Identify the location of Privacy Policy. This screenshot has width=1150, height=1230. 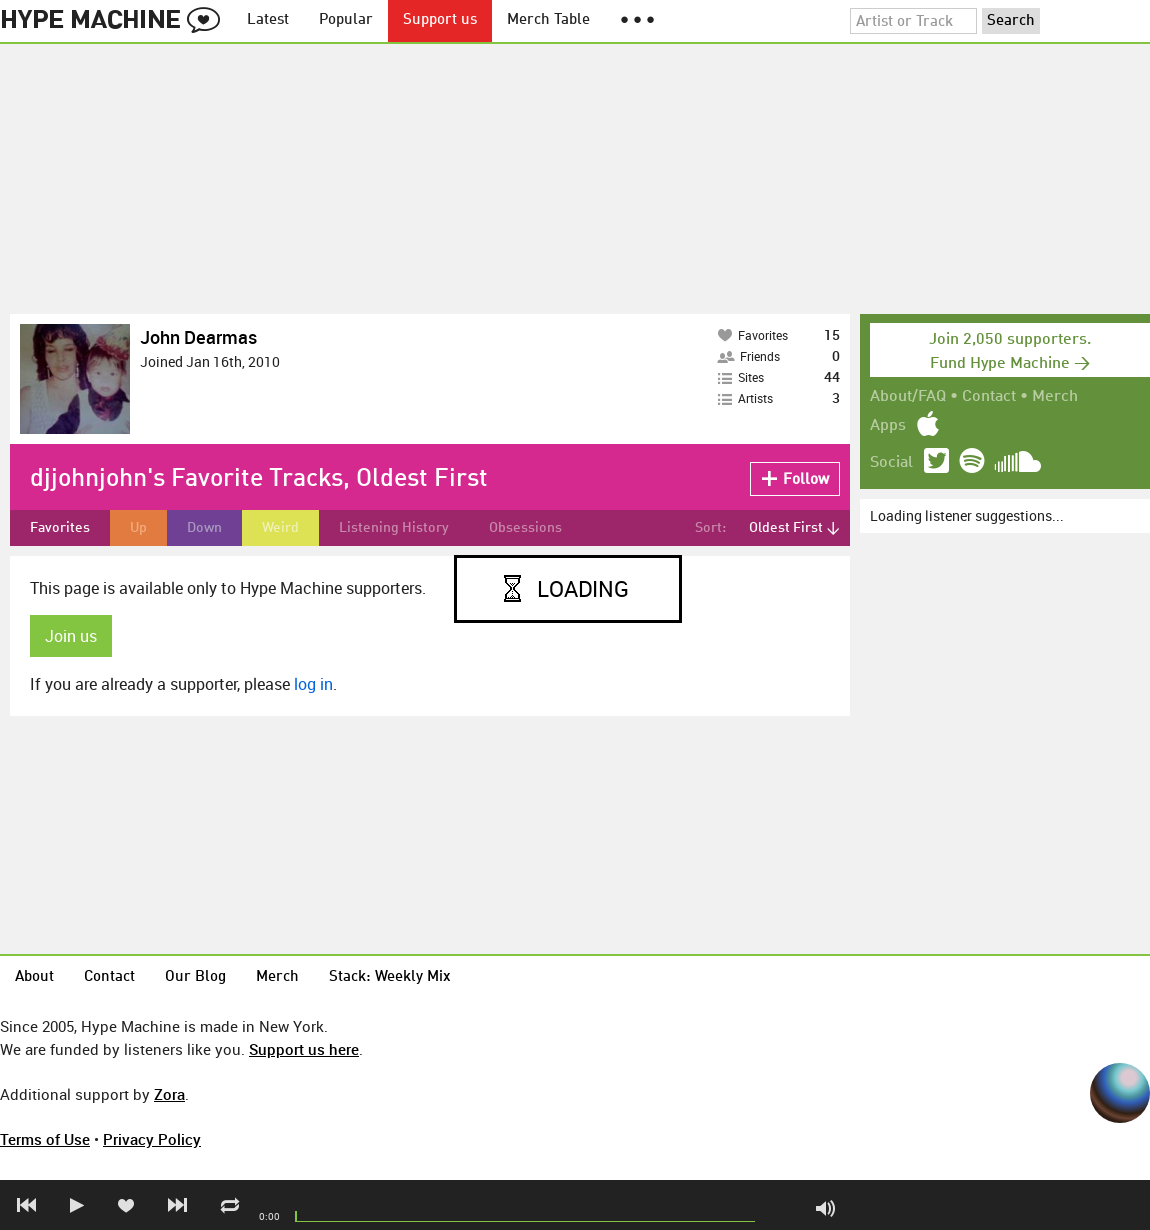
(152, 1139).